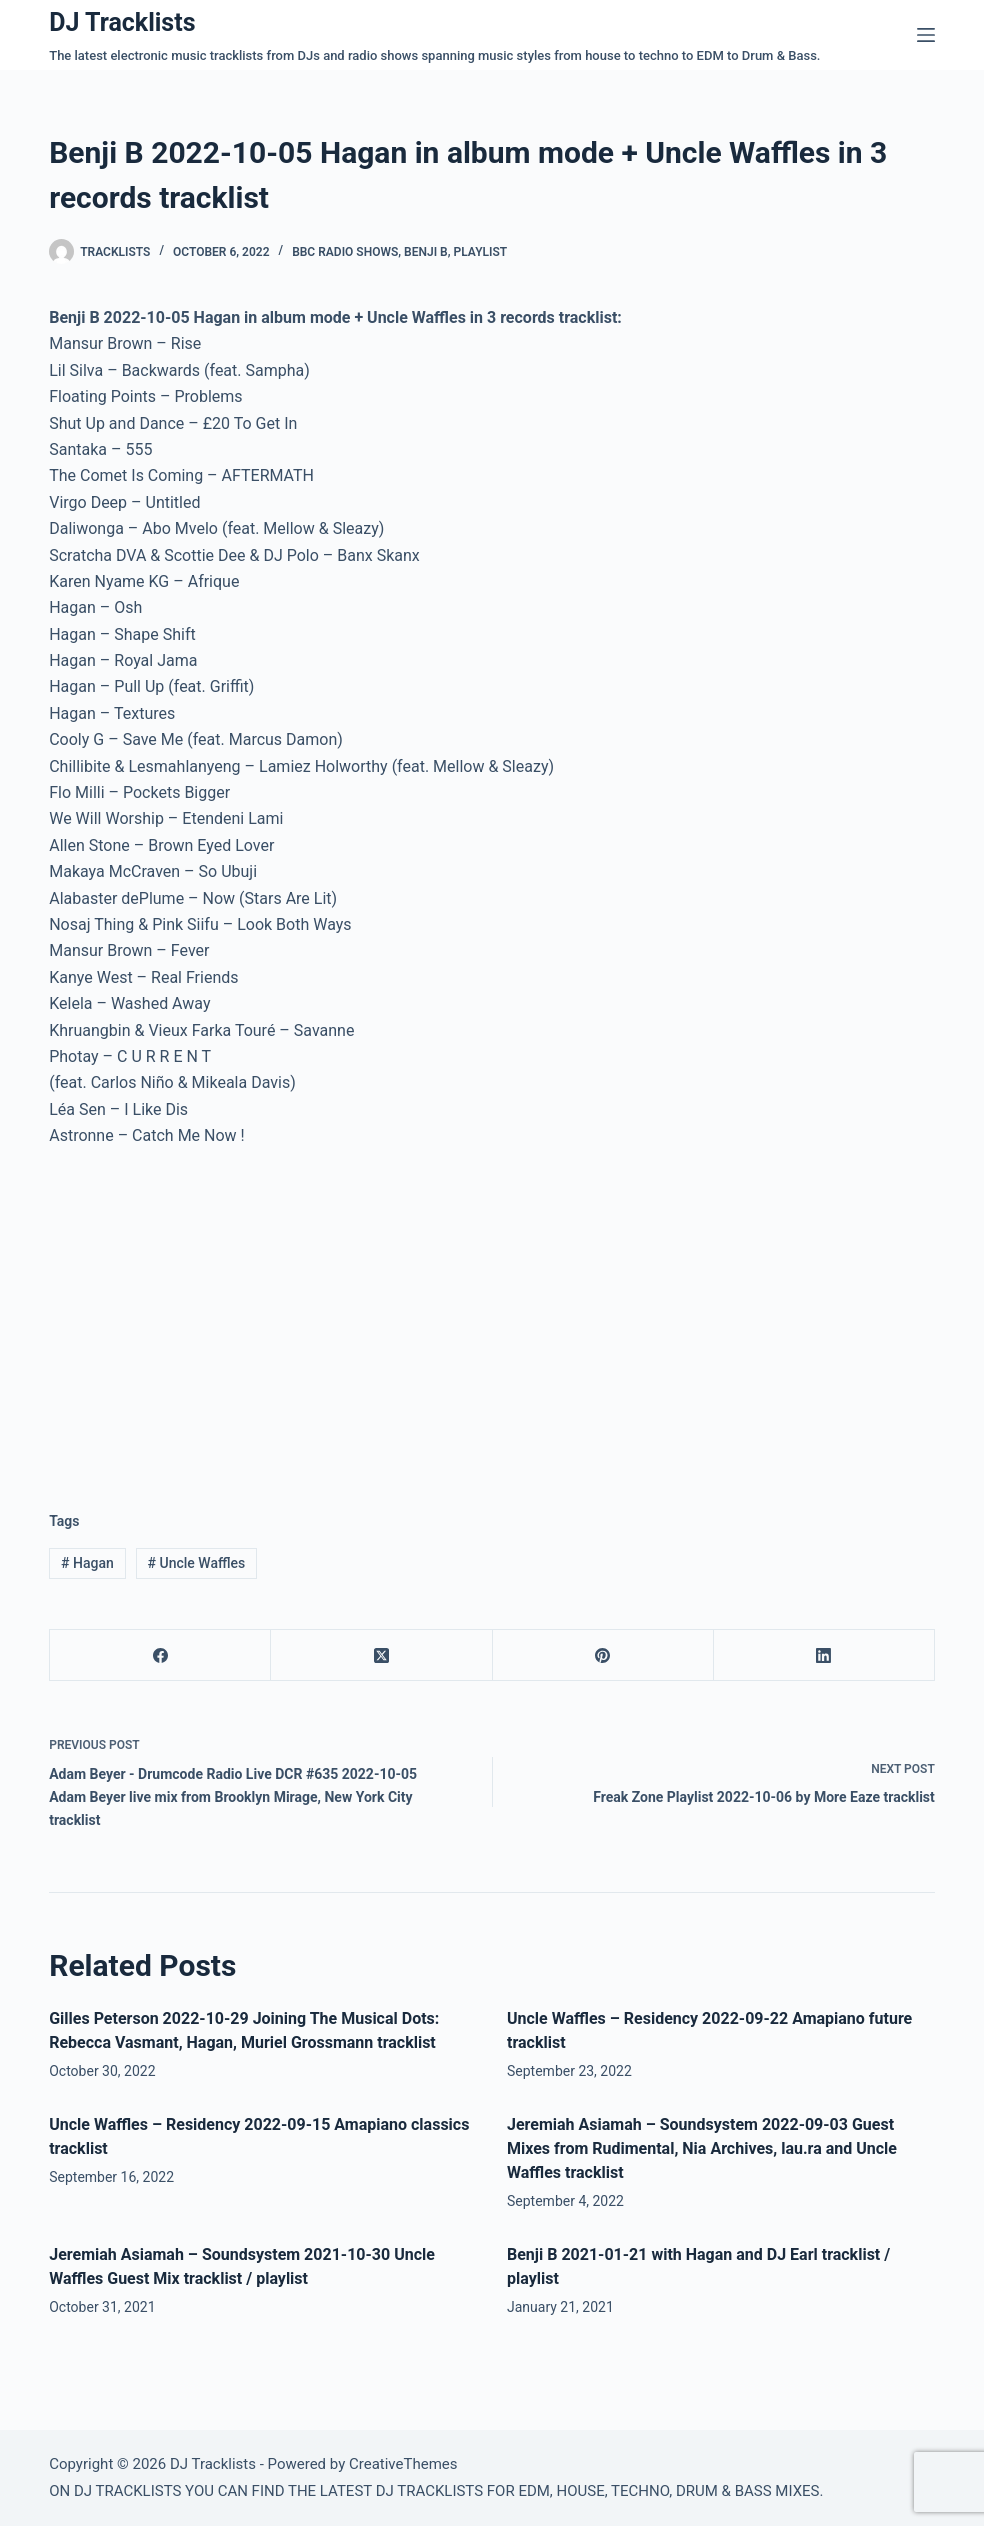  I want to click on [Facebook], so click(160, 1655).